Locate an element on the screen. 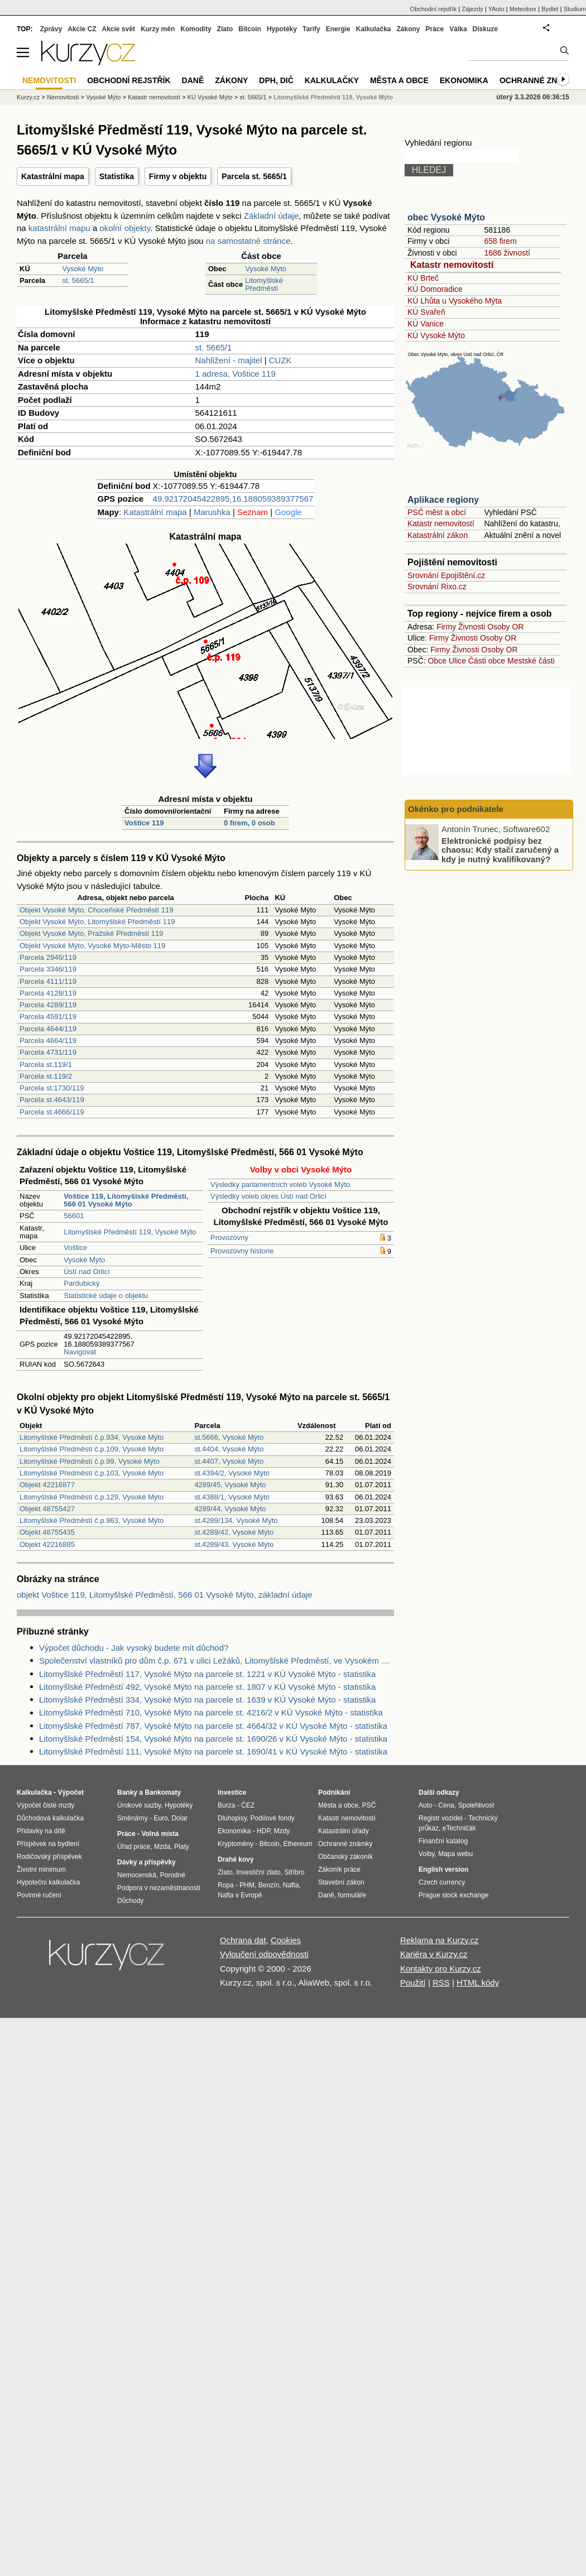 The width and height of the screenshot is (586, 2576). Parcela 4731/119 is located at coordinates (48, 1052).